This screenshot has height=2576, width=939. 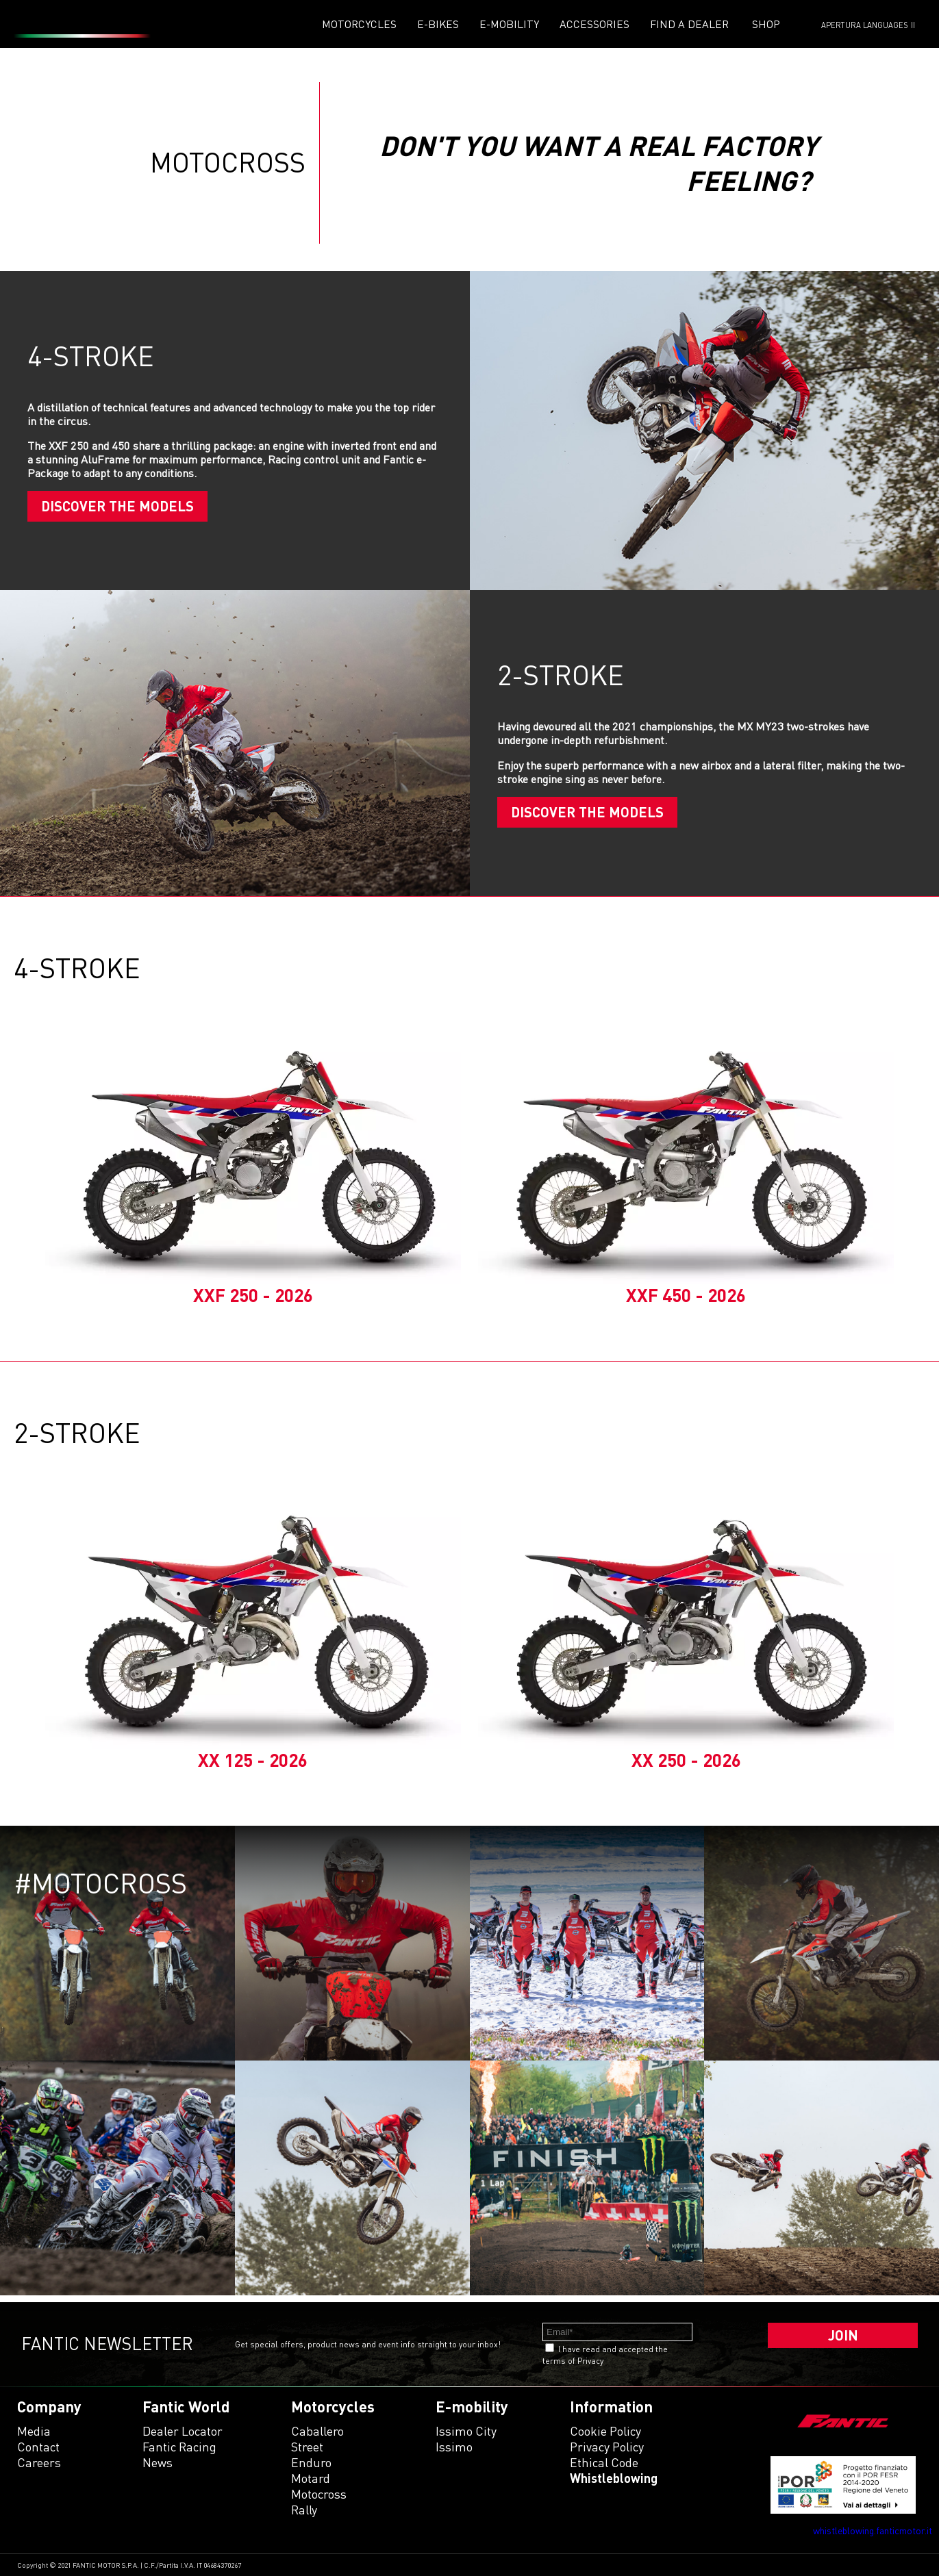 What do you see at coordinates (317, 2430) in the screenshot?
I see `caballero` at bounding box center [317, 2430].